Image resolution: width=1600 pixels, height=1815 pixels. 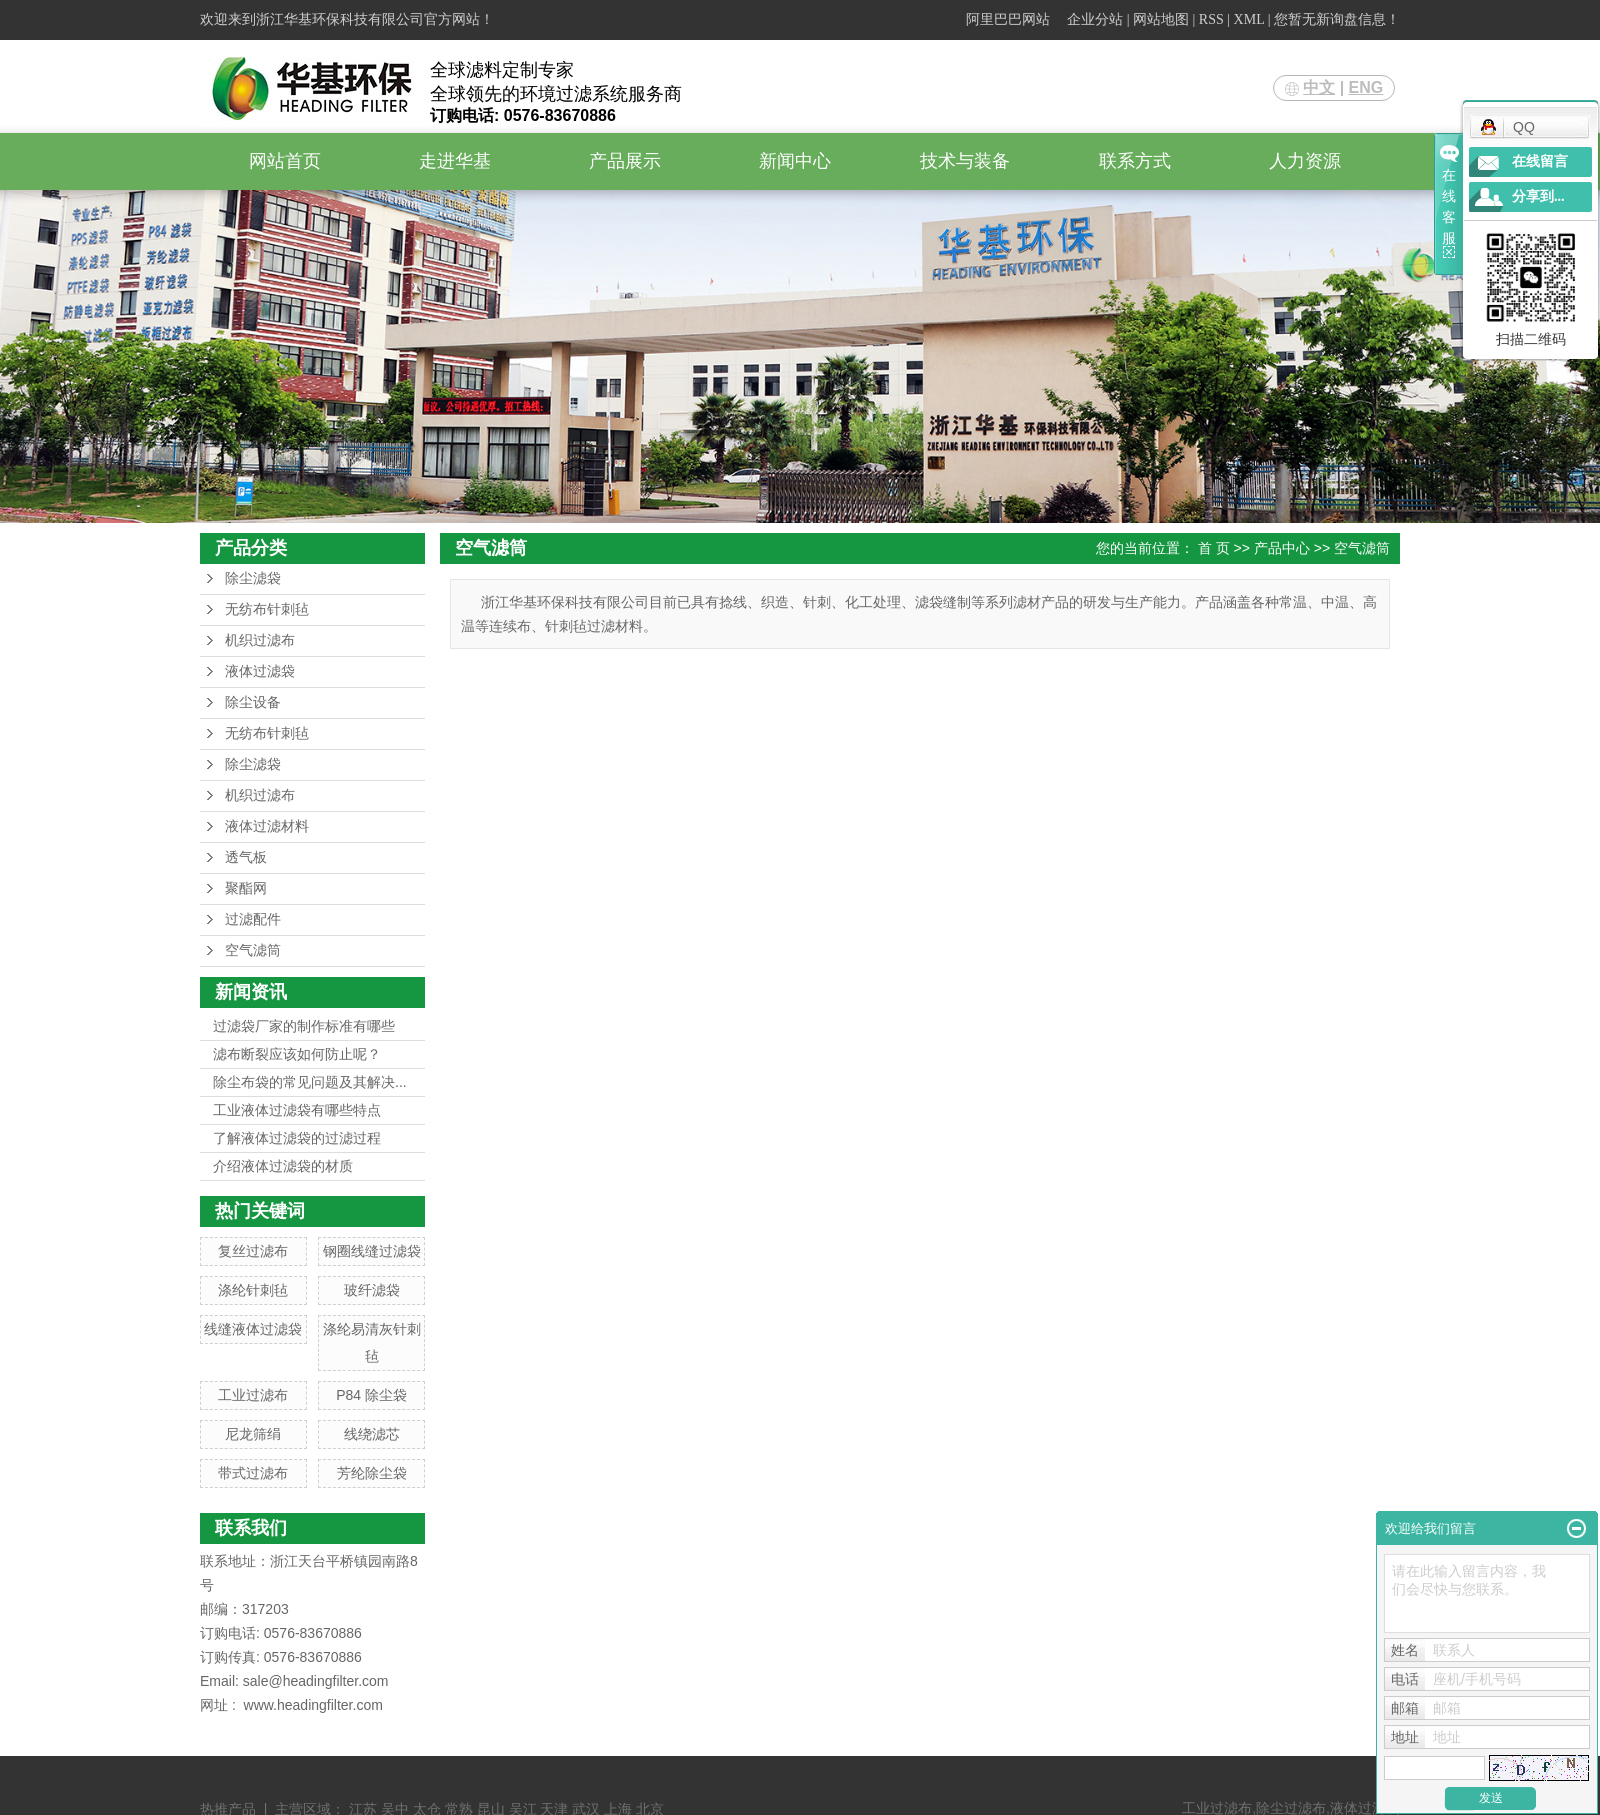 I want to click on 在线留言, so click(x=1540, y=161).